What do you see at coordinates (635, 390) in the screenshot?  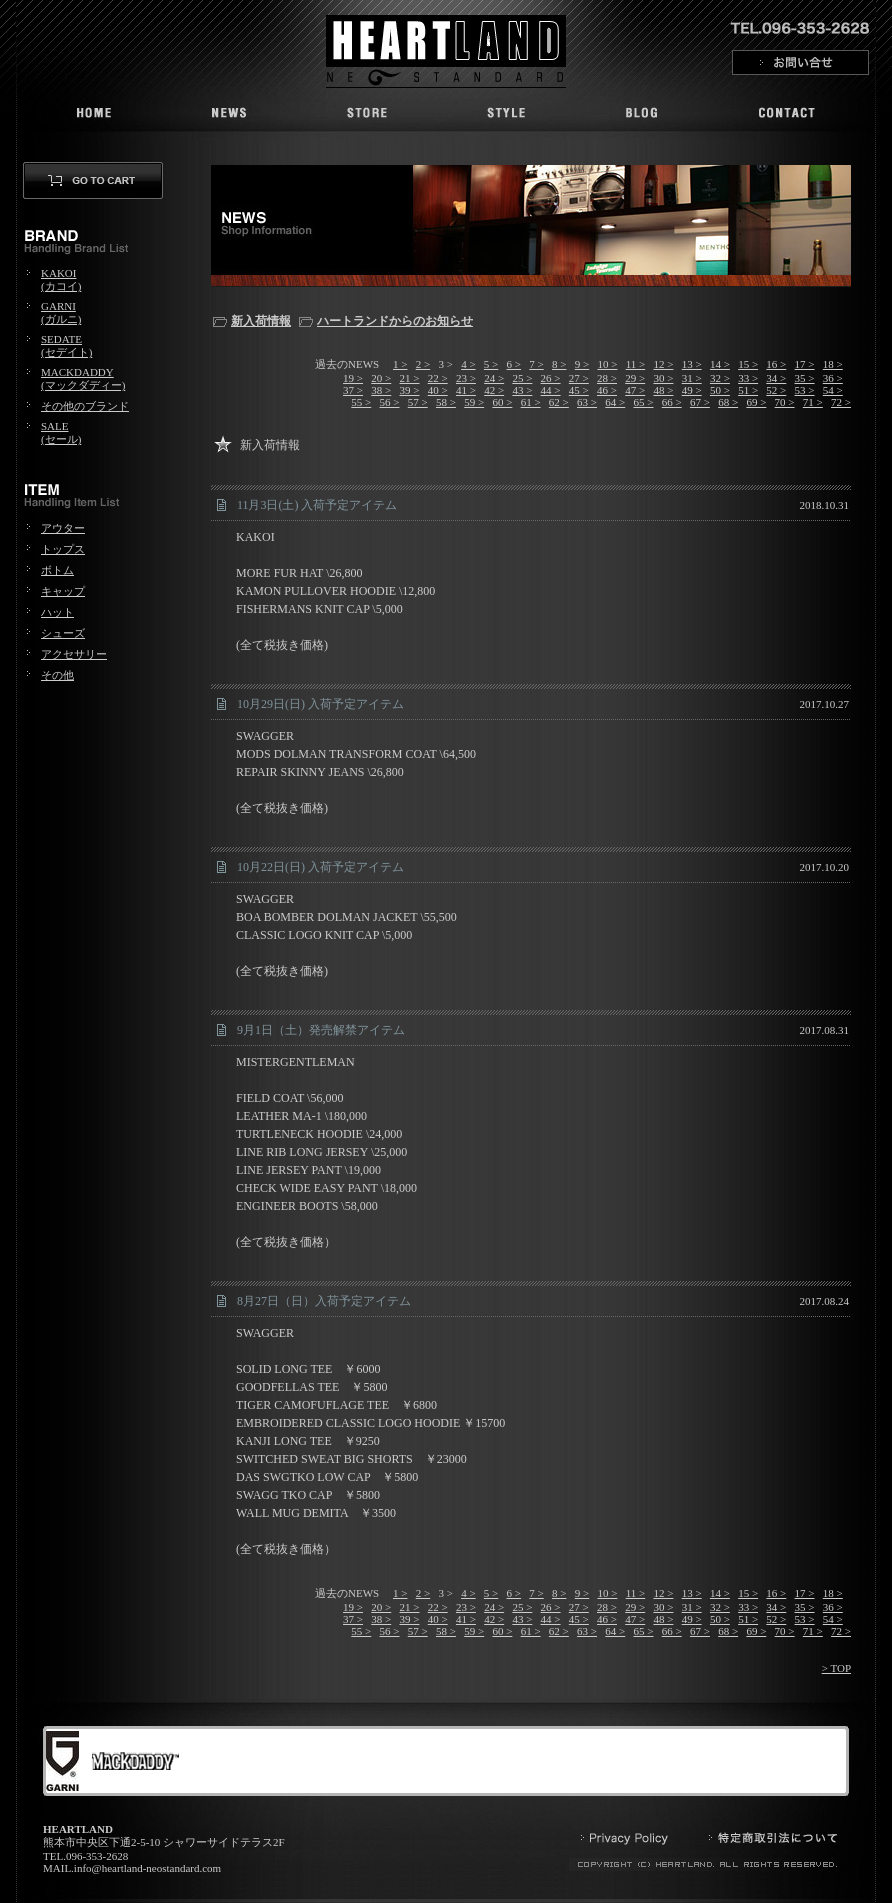 I see `47 >` at bounding box center [635, 390].